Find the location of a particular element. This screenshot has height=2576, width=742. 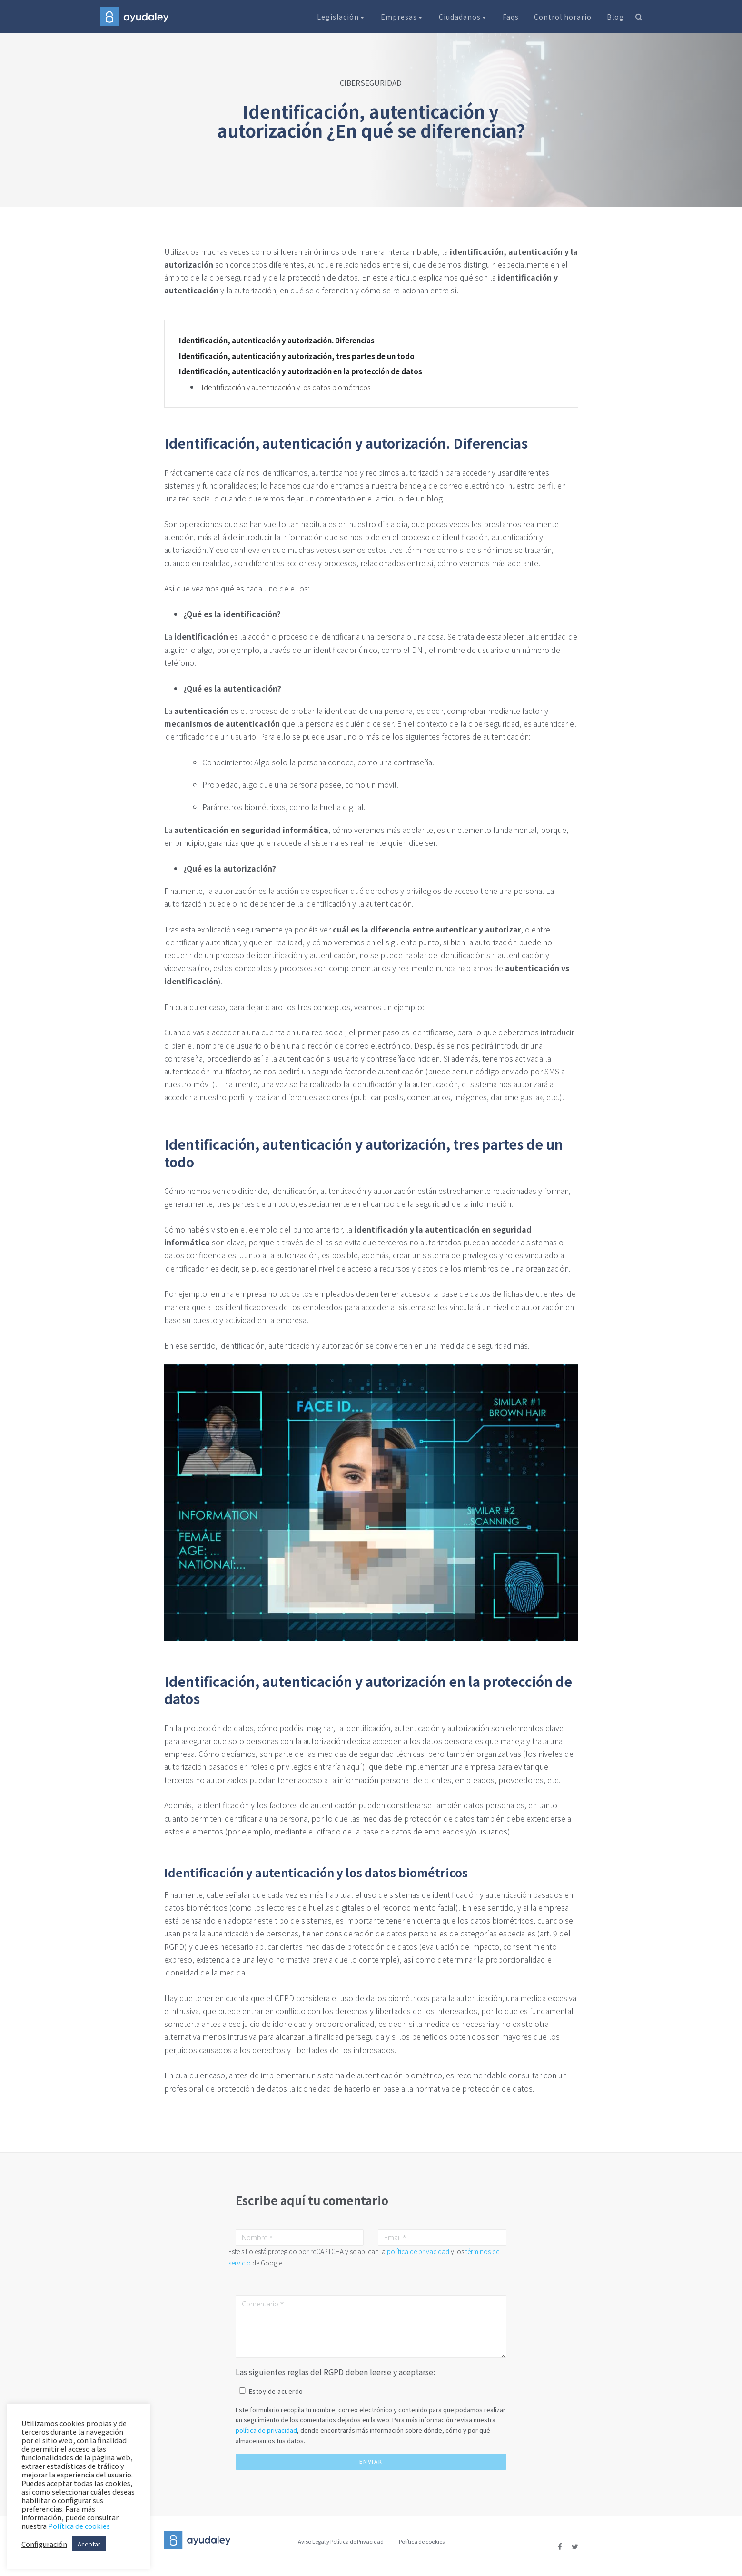

Aviso Legal y Política de Privacidad is located at coordinates (341, 2541).